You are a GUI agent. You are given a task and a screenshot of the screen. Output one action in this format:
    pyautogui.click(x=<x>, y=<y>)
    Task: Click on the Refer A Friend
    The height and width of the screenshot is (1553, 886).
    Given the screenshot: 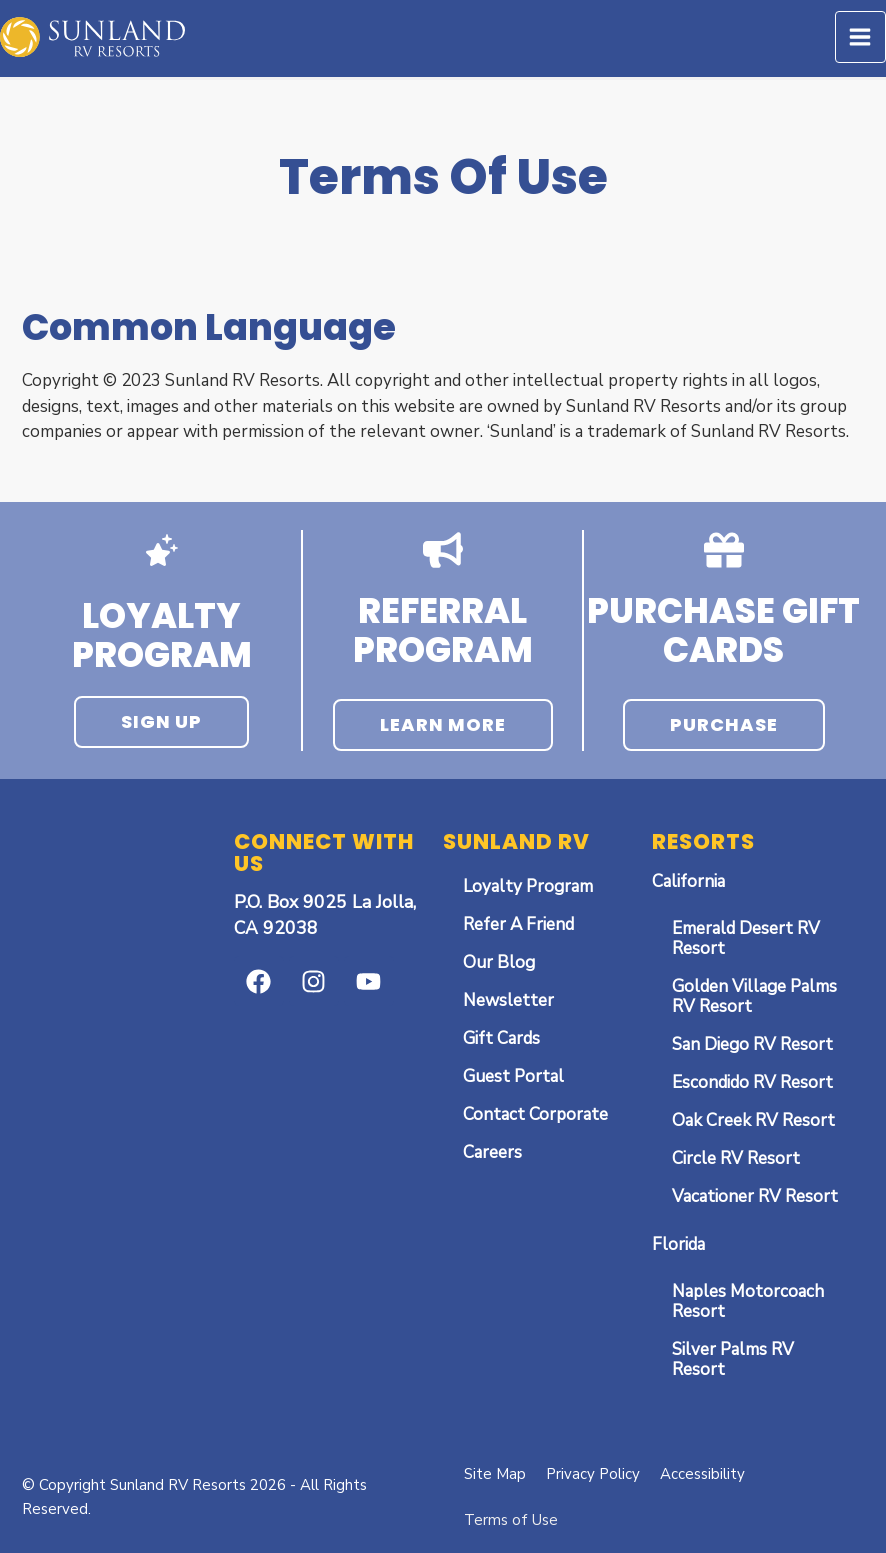 What is the action you would take?
    pyautogui.click(x=518, y=924)
    